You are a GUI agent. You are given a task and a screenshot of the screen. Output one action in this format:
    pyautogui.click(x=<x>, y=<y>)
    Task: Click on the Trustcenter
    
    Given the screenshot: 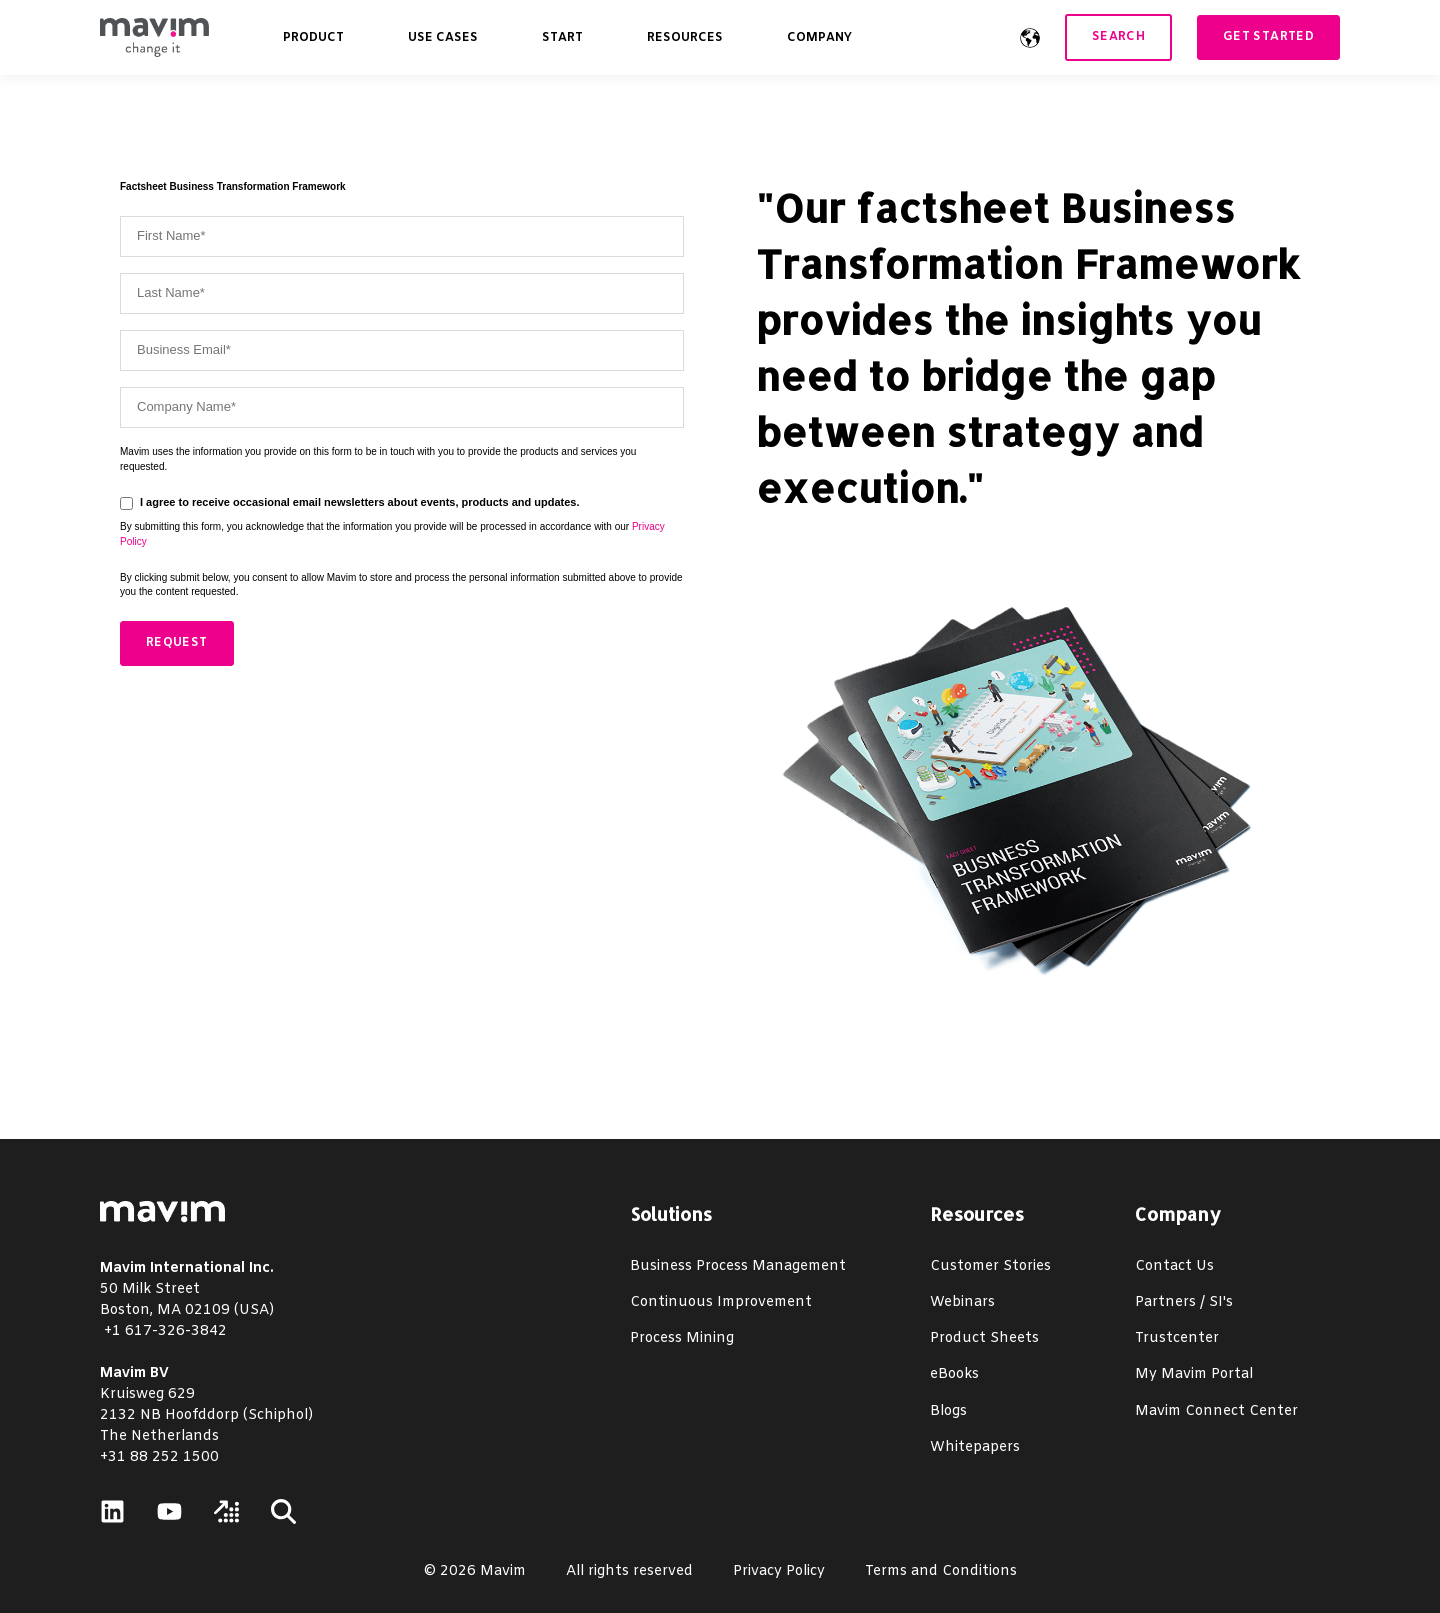 What is the action you would take?
    pyautogui.click(x=1177, y=1338)
    